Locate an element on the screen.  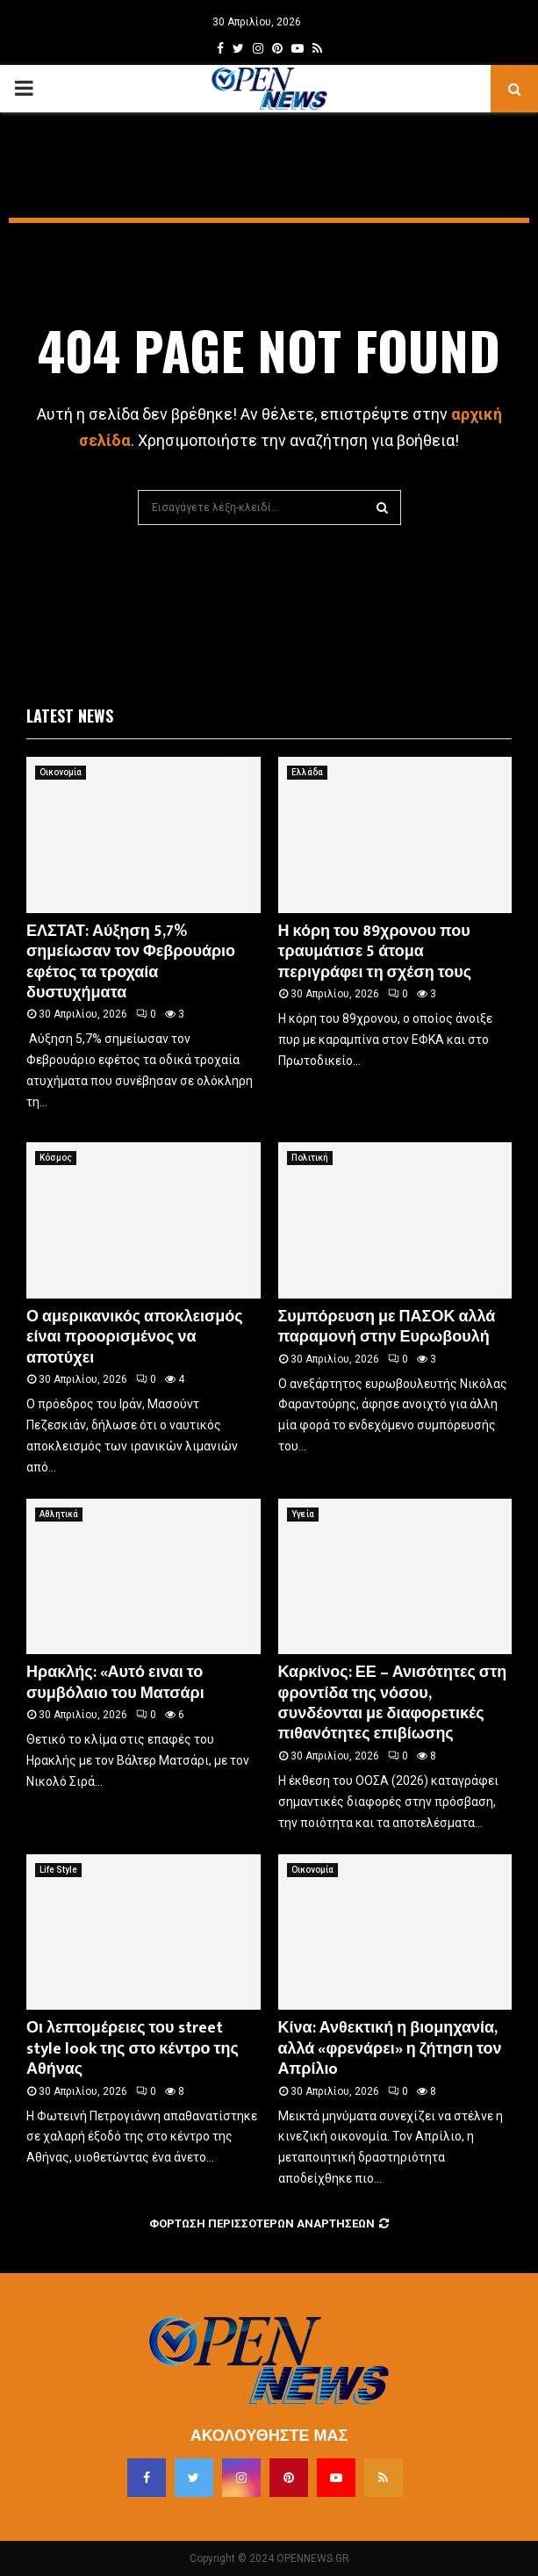
ΕΛΣΤΑΤ: Αύξηση 5,7% σημείωσαν τον Φεβρουάριο εφέτος τα τροχαία δυστυχήματα is located at coordinates (130, 962).